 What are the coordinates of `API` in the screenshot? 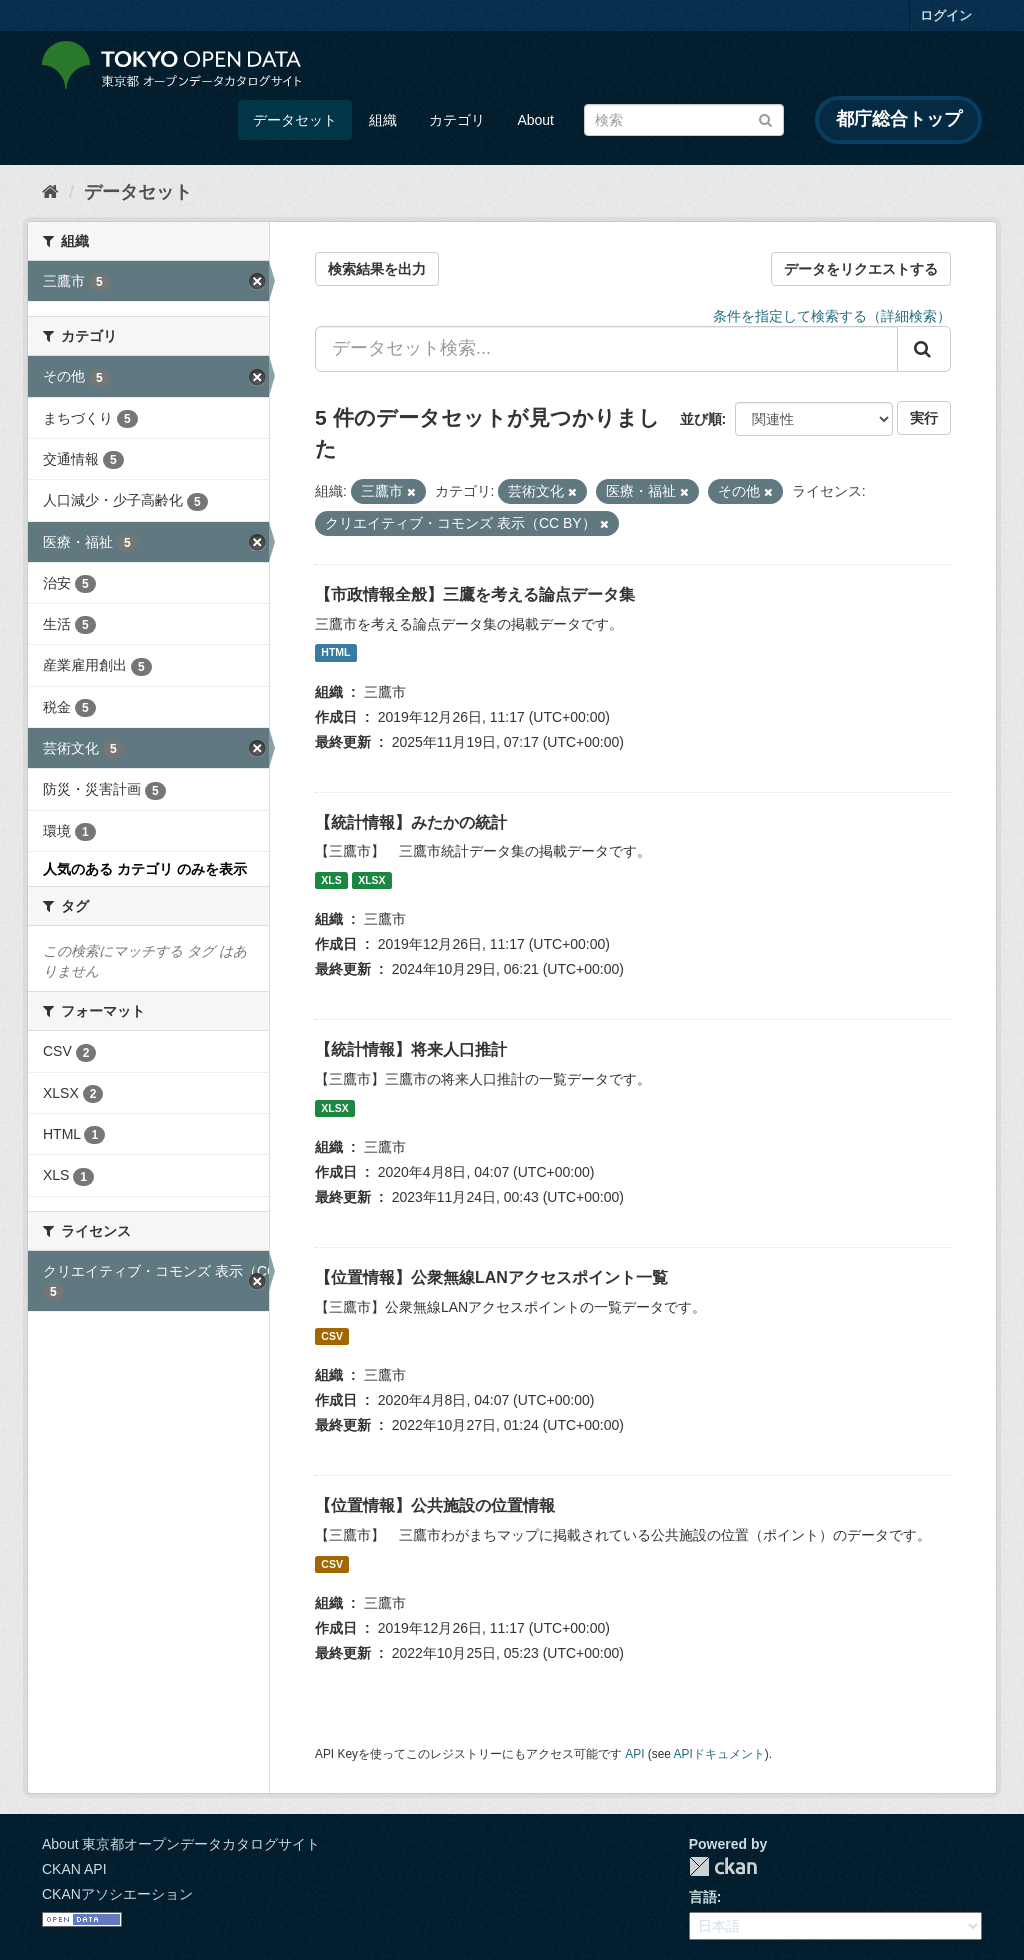 It's located at (634, 1754).